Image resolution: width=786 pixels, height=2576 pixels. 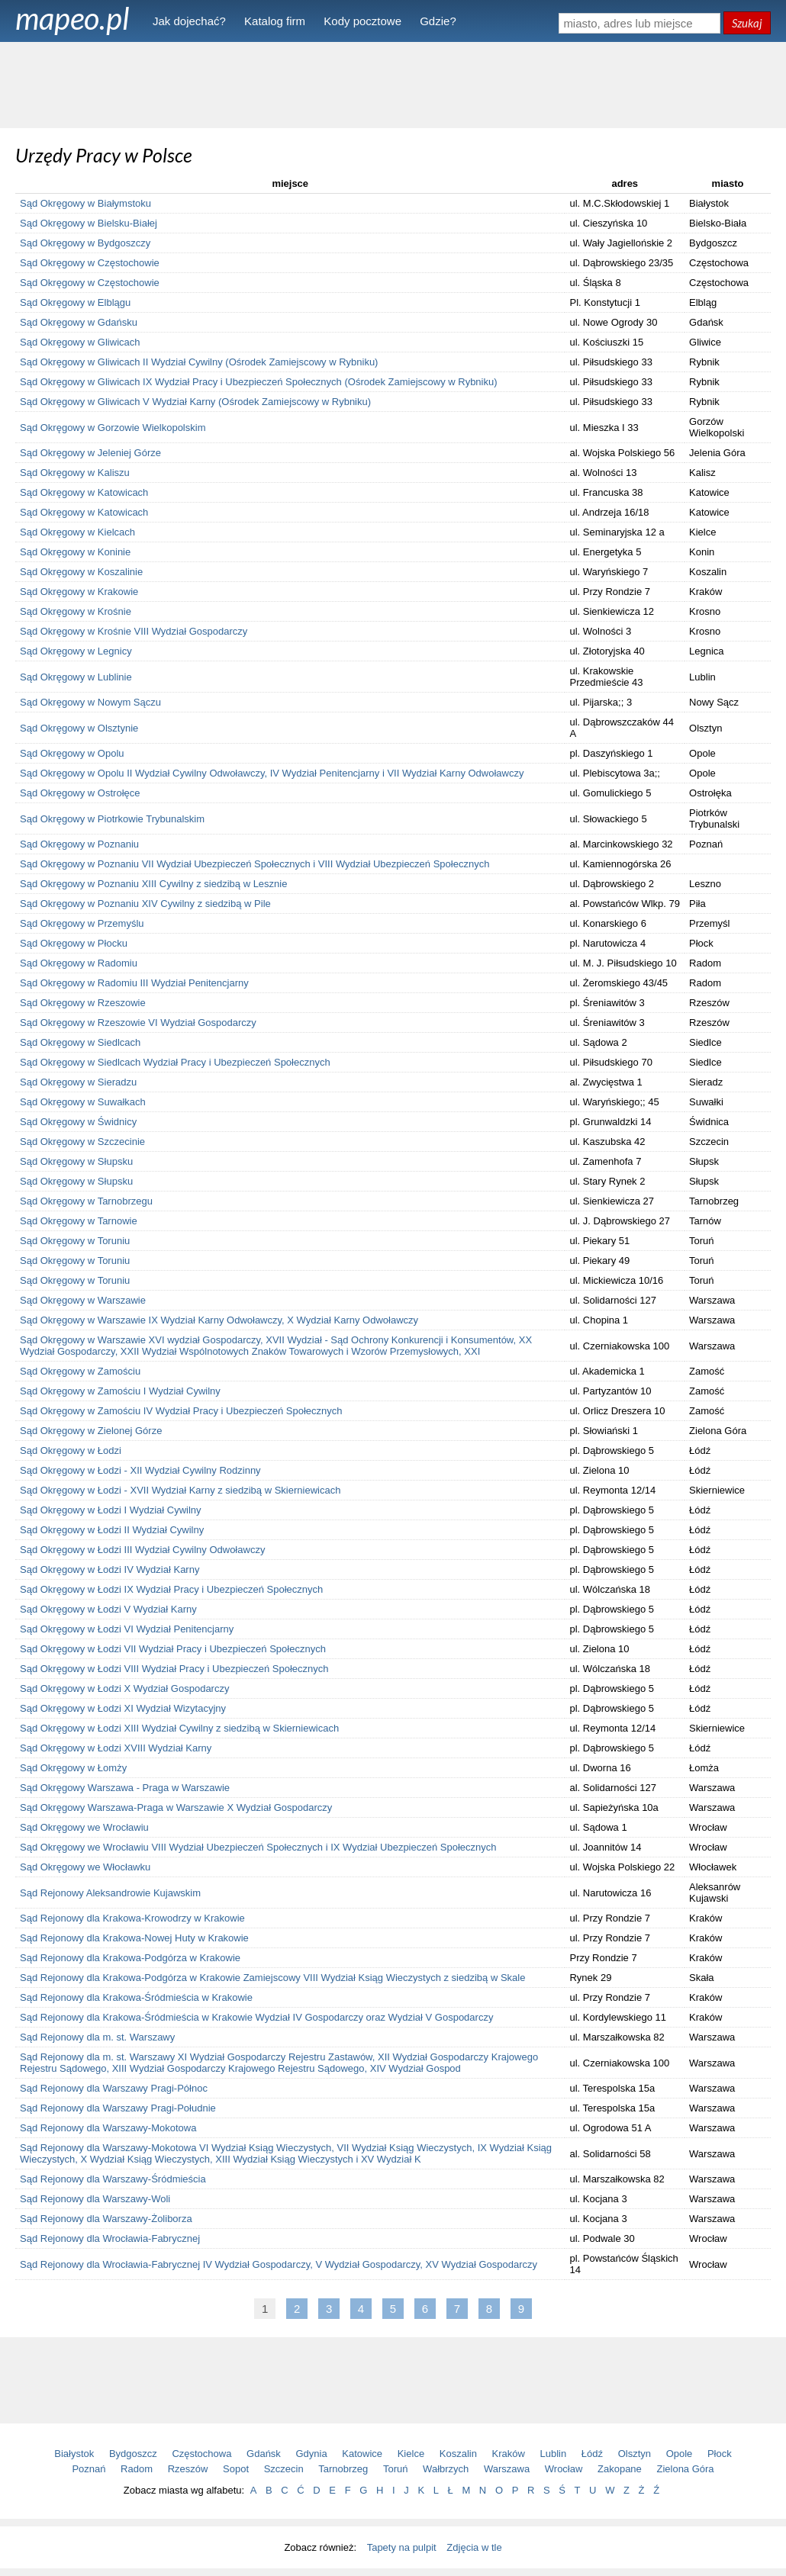 I want to click on Sąd Okręgowy w Tarnobrzegu, so click(x=86, y=1201).